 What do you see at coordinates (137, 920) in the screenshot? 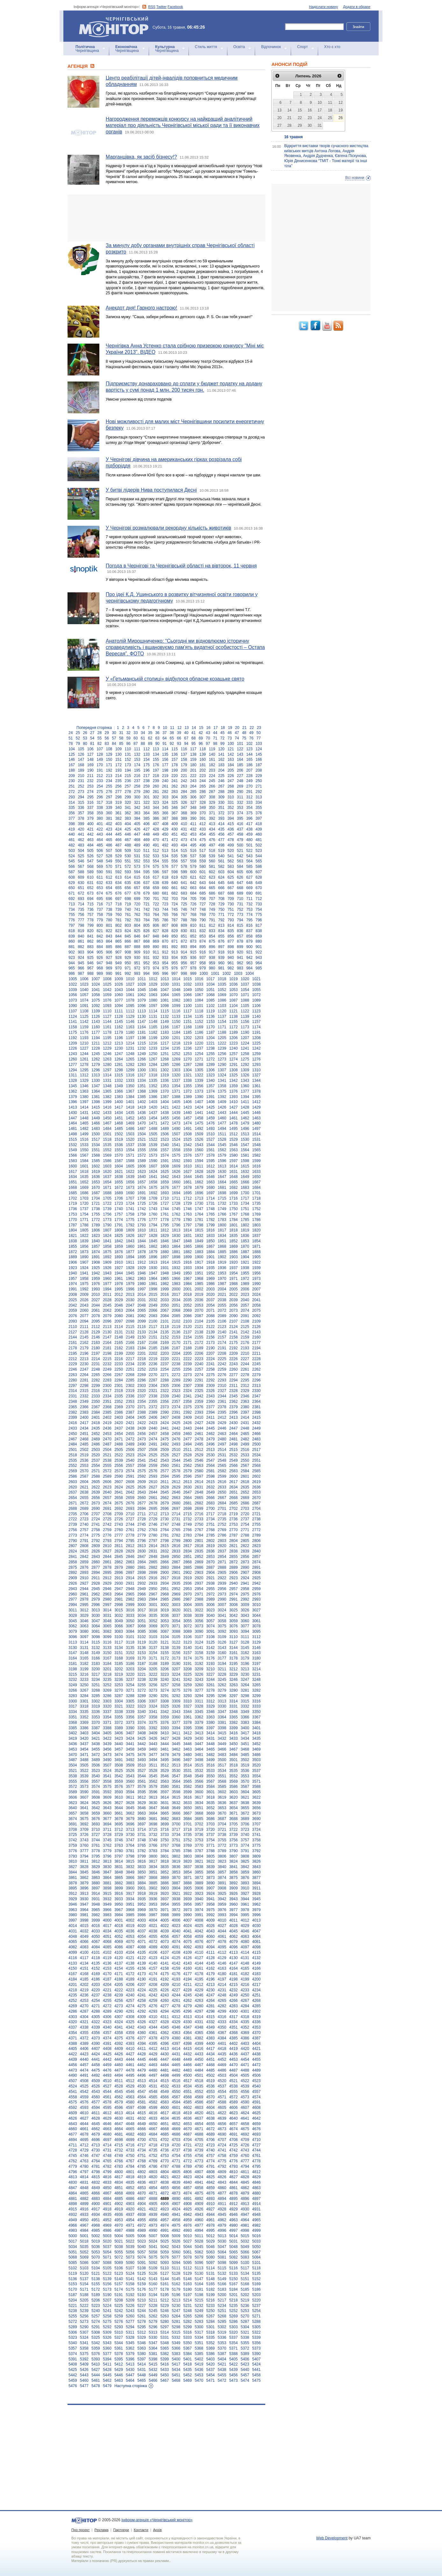
I see `783` at bounding box center [137, 920].